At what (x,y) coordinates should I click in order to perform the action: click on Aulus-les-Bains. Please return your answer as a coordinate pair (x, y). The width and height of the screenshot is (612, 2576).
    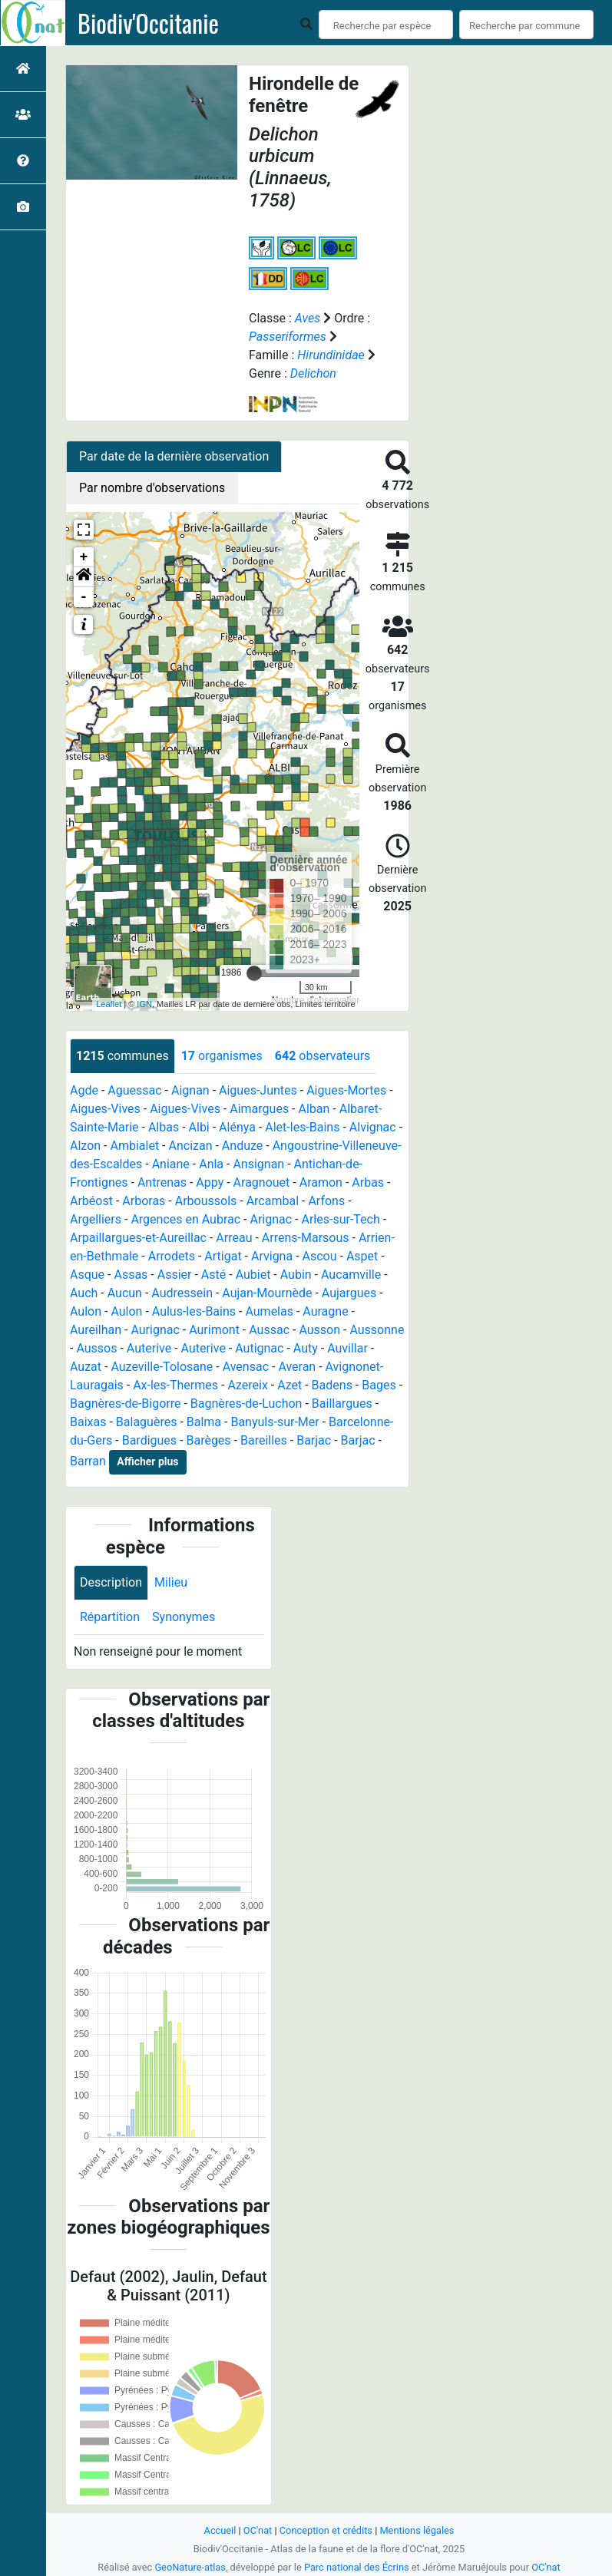
    Looking at the image, I should click on (194, 1311).